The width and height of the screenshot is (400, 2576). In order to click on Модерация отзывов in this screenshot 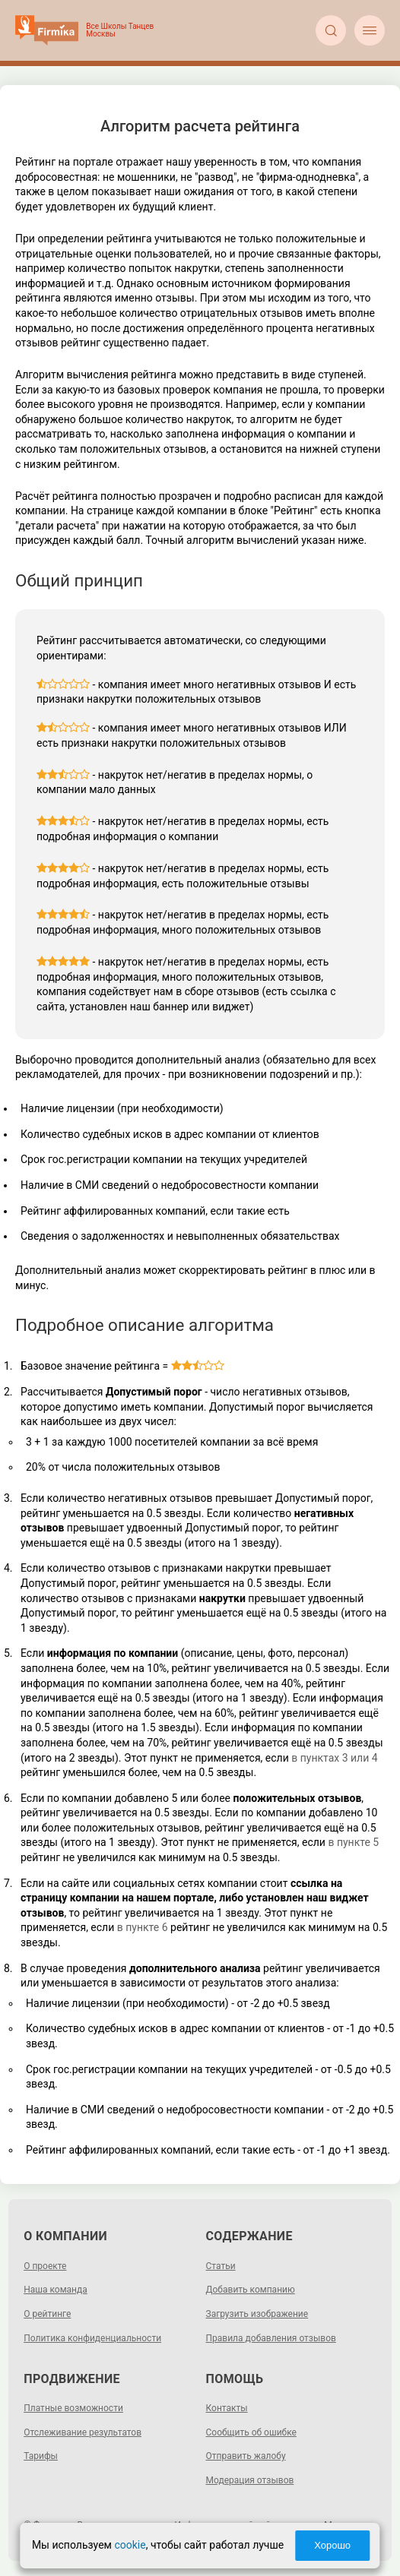, I will do `click(250, 2480)`.